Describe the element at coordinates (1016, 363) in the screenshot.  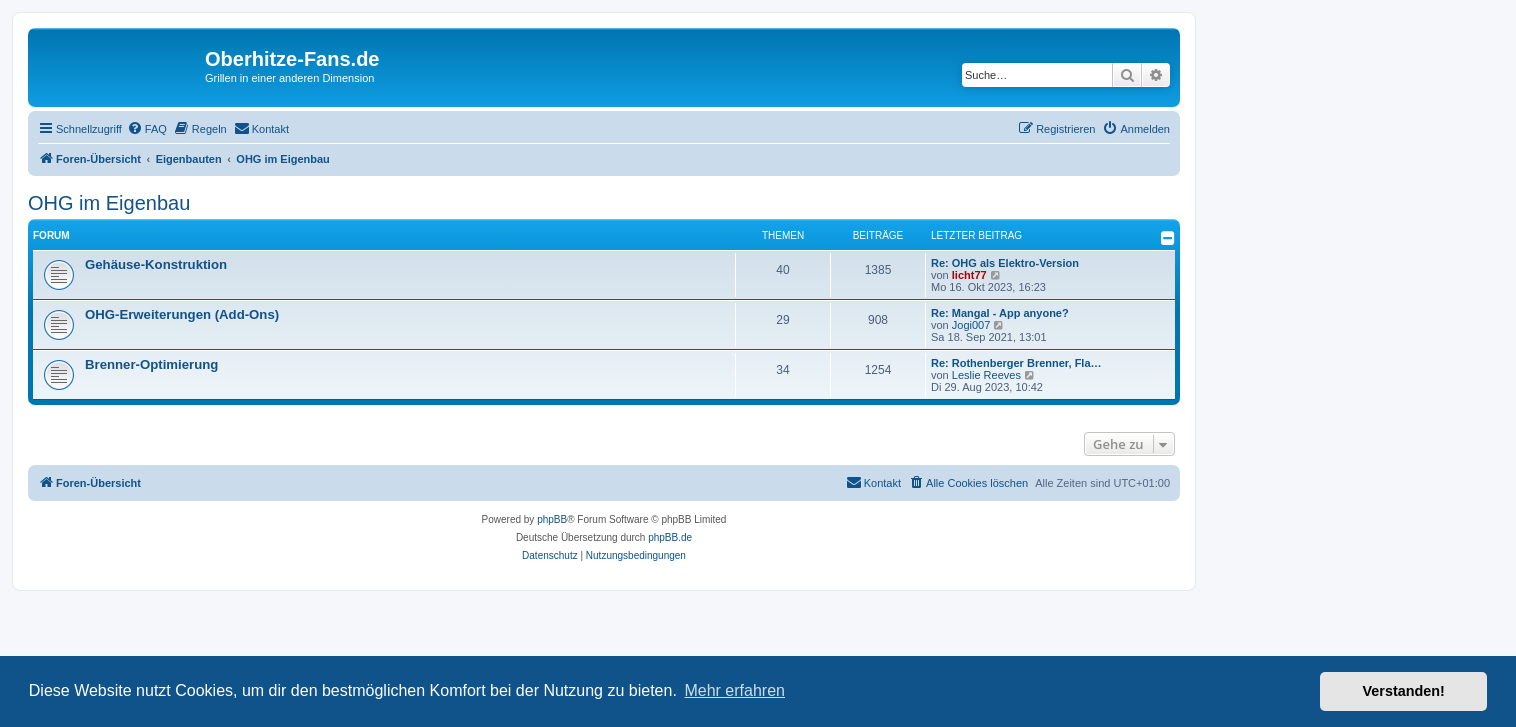
I see `Re: Rothenberger Brenner, Fla…` at that location.